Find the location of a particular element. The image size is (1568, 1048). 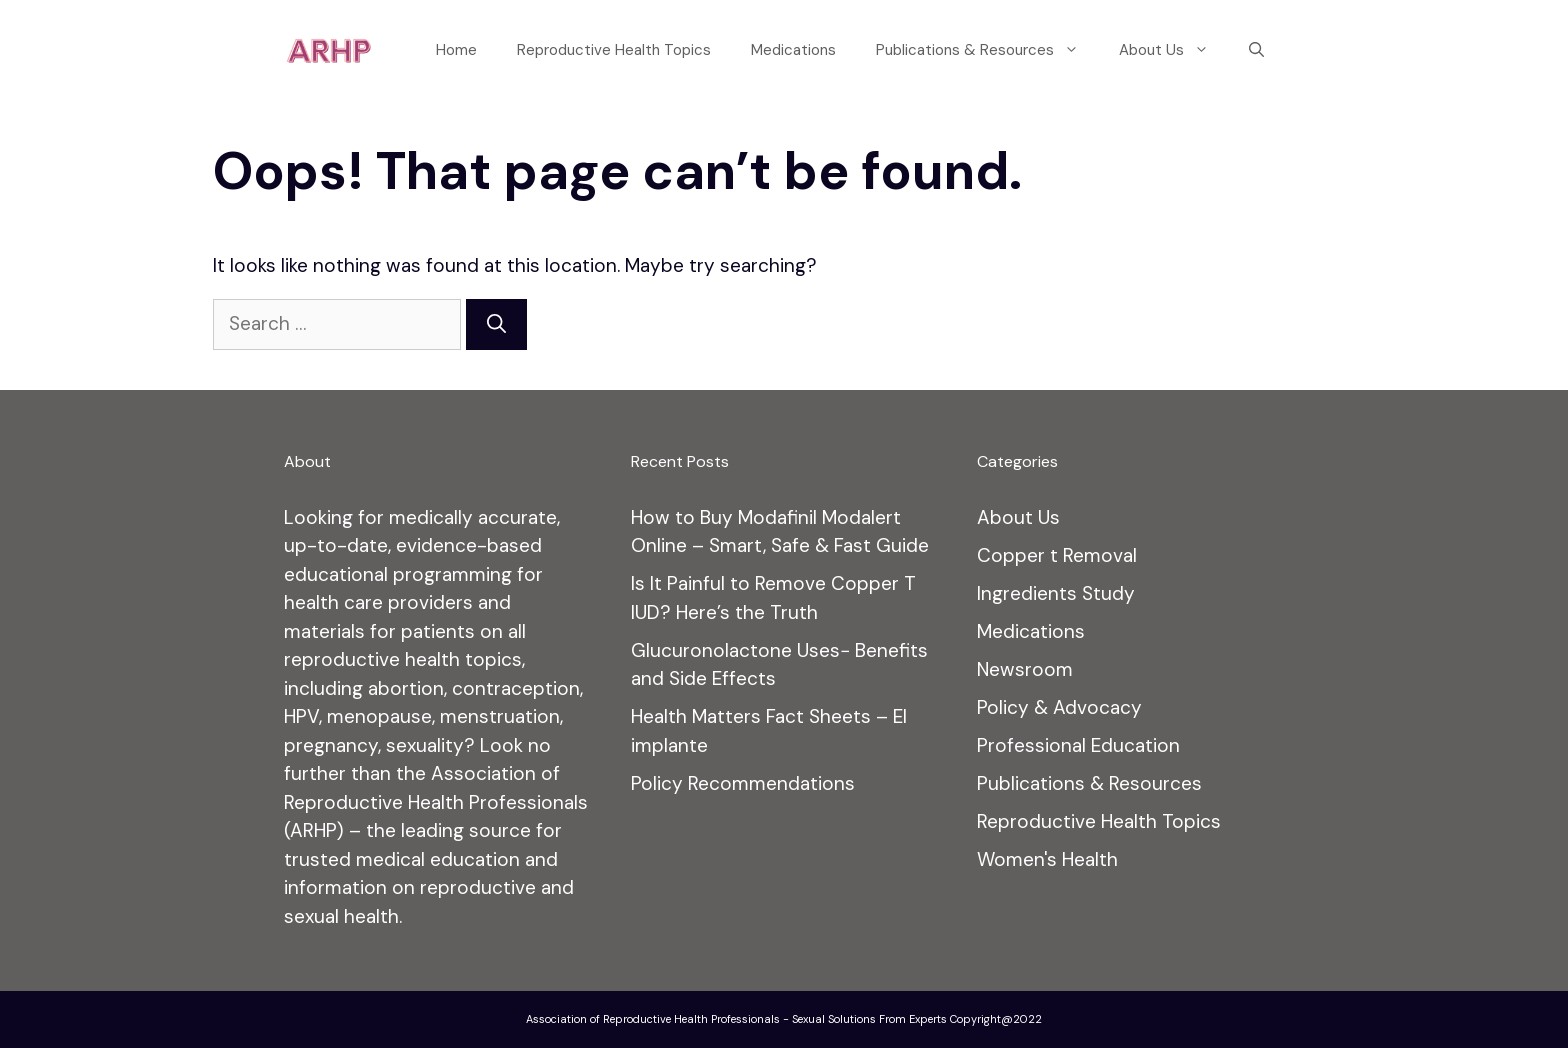

Medications is located at coordinates (793, 50).